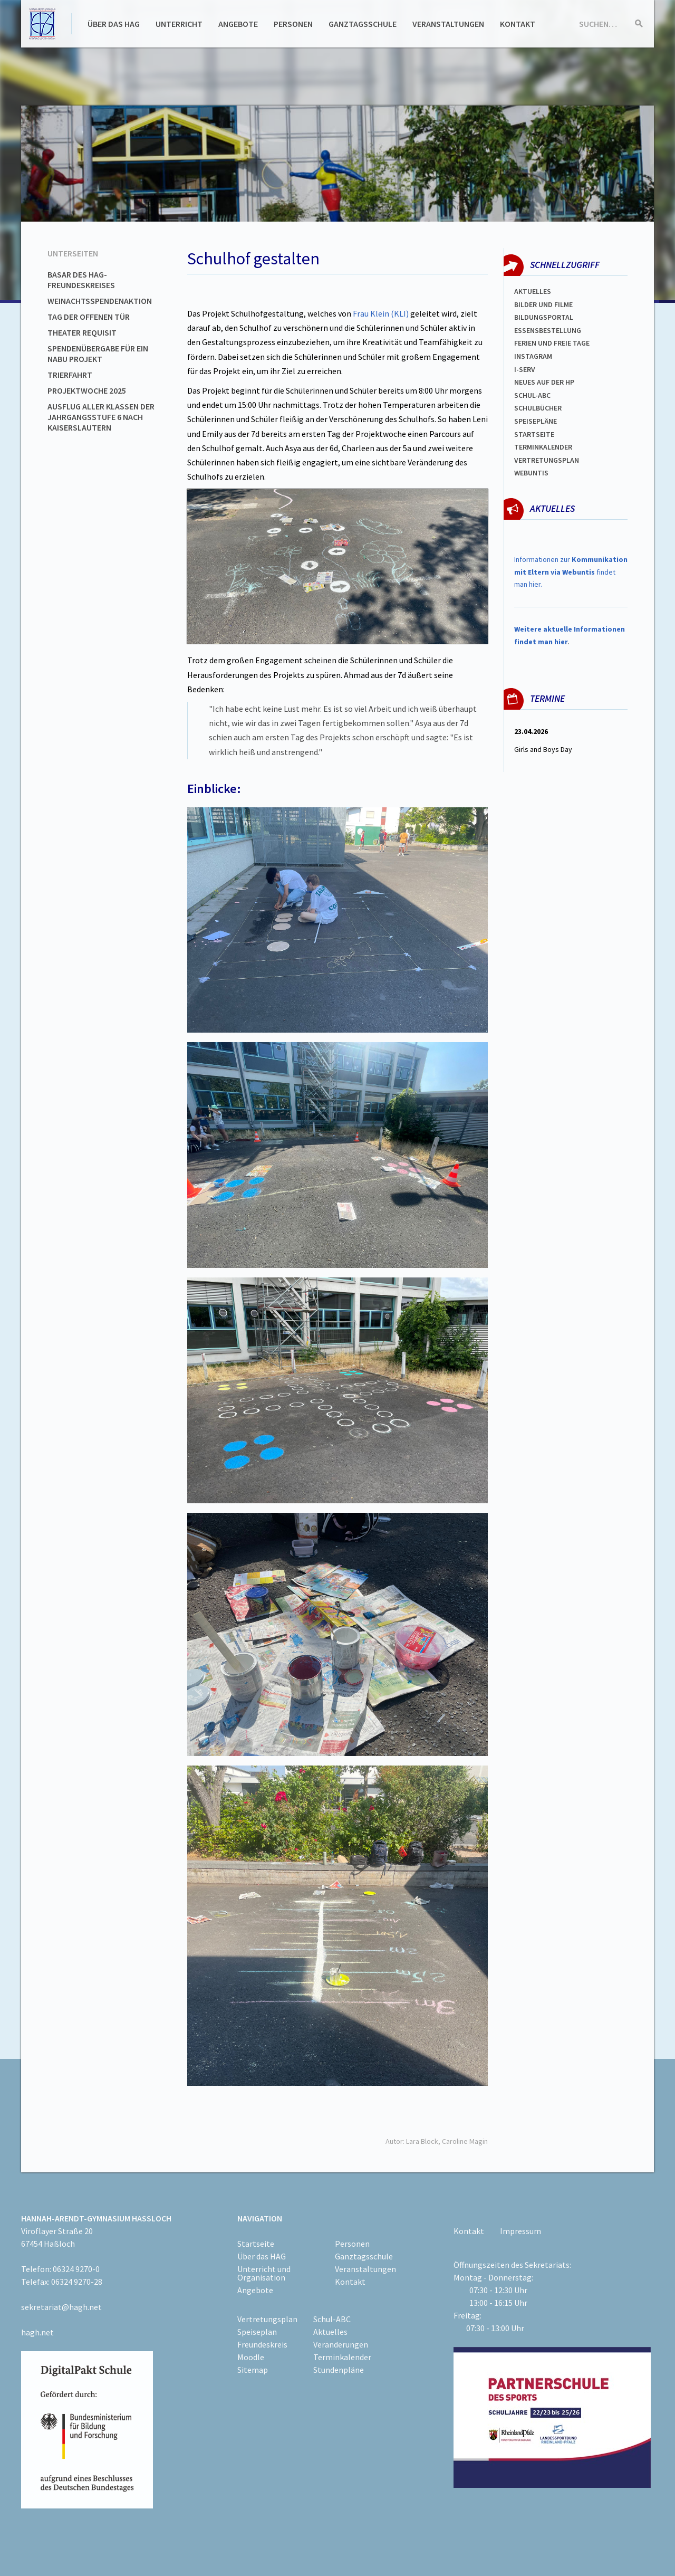  Describe the element at coordinates (524, 369) in the screenshot. I see `I-SERV` at that location.